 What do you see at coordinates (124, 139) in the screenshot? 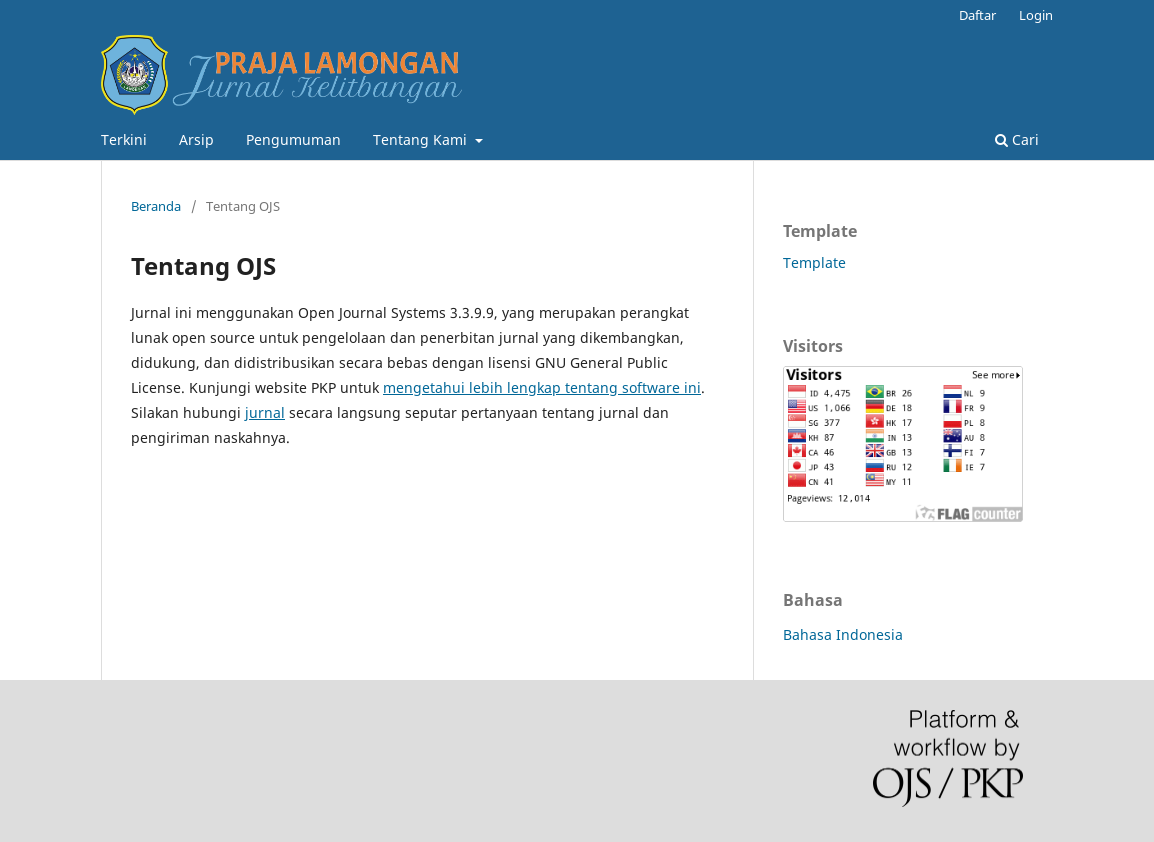
I see `Terkini` at bounding box center [124, 139].